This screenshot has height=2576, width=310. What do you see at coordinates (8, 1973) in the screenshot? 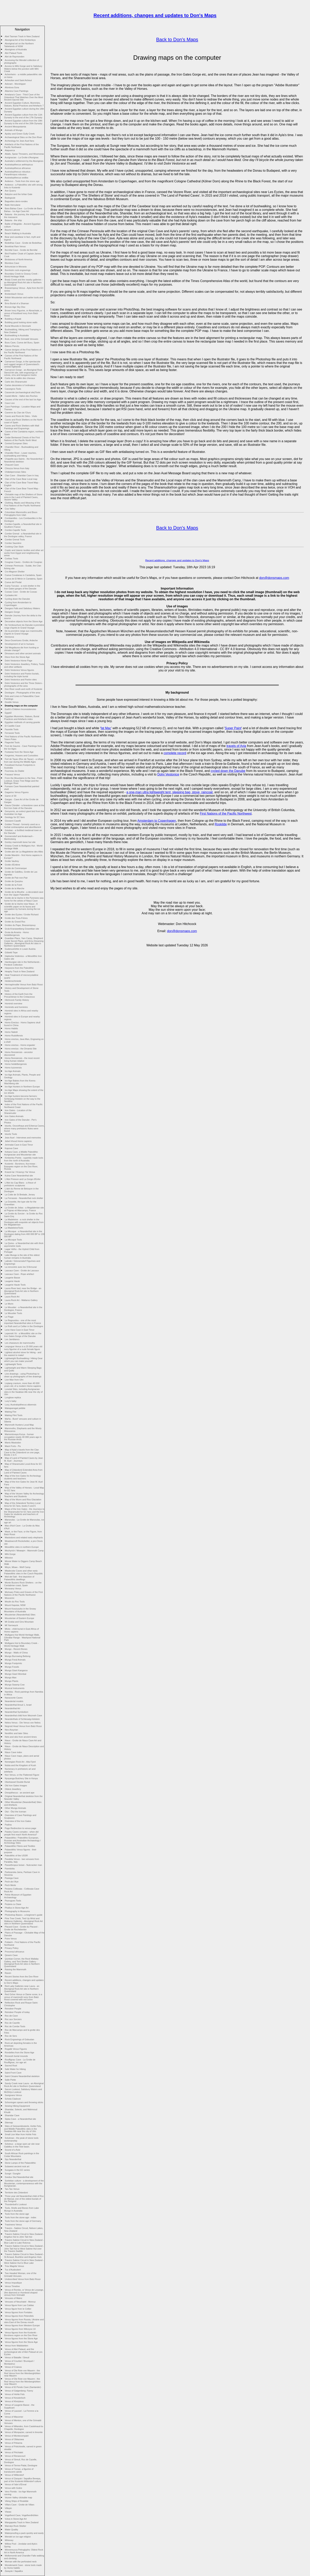
I see `Raven` at bounding box center [8, 1973].